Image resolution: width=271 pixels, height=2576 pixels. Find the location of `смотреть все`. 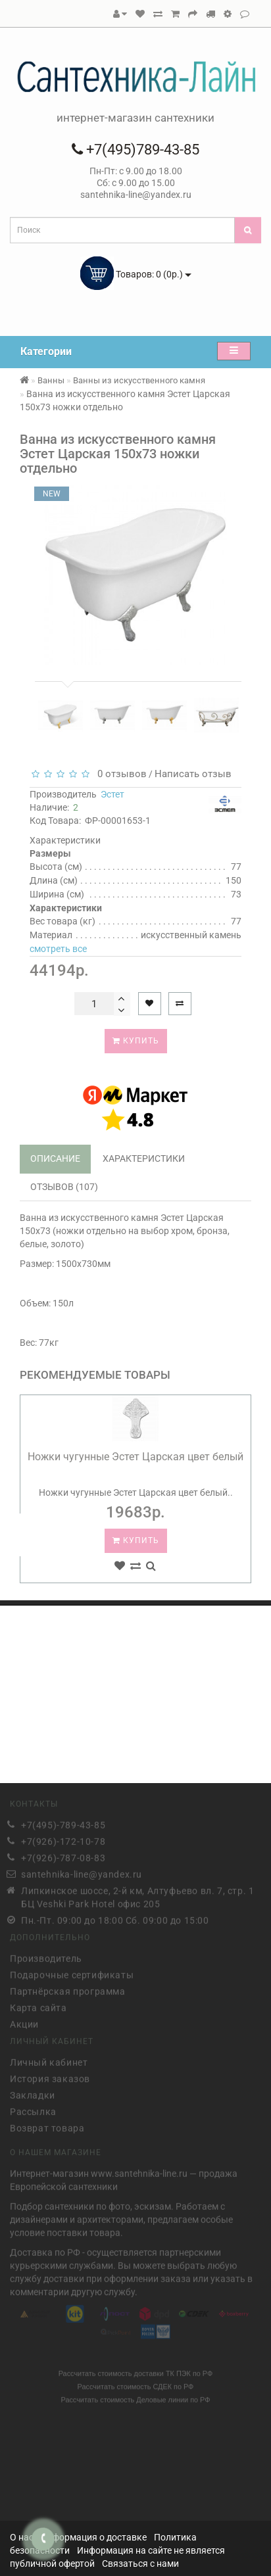

смотреть все is located at coordinates (58, 948).